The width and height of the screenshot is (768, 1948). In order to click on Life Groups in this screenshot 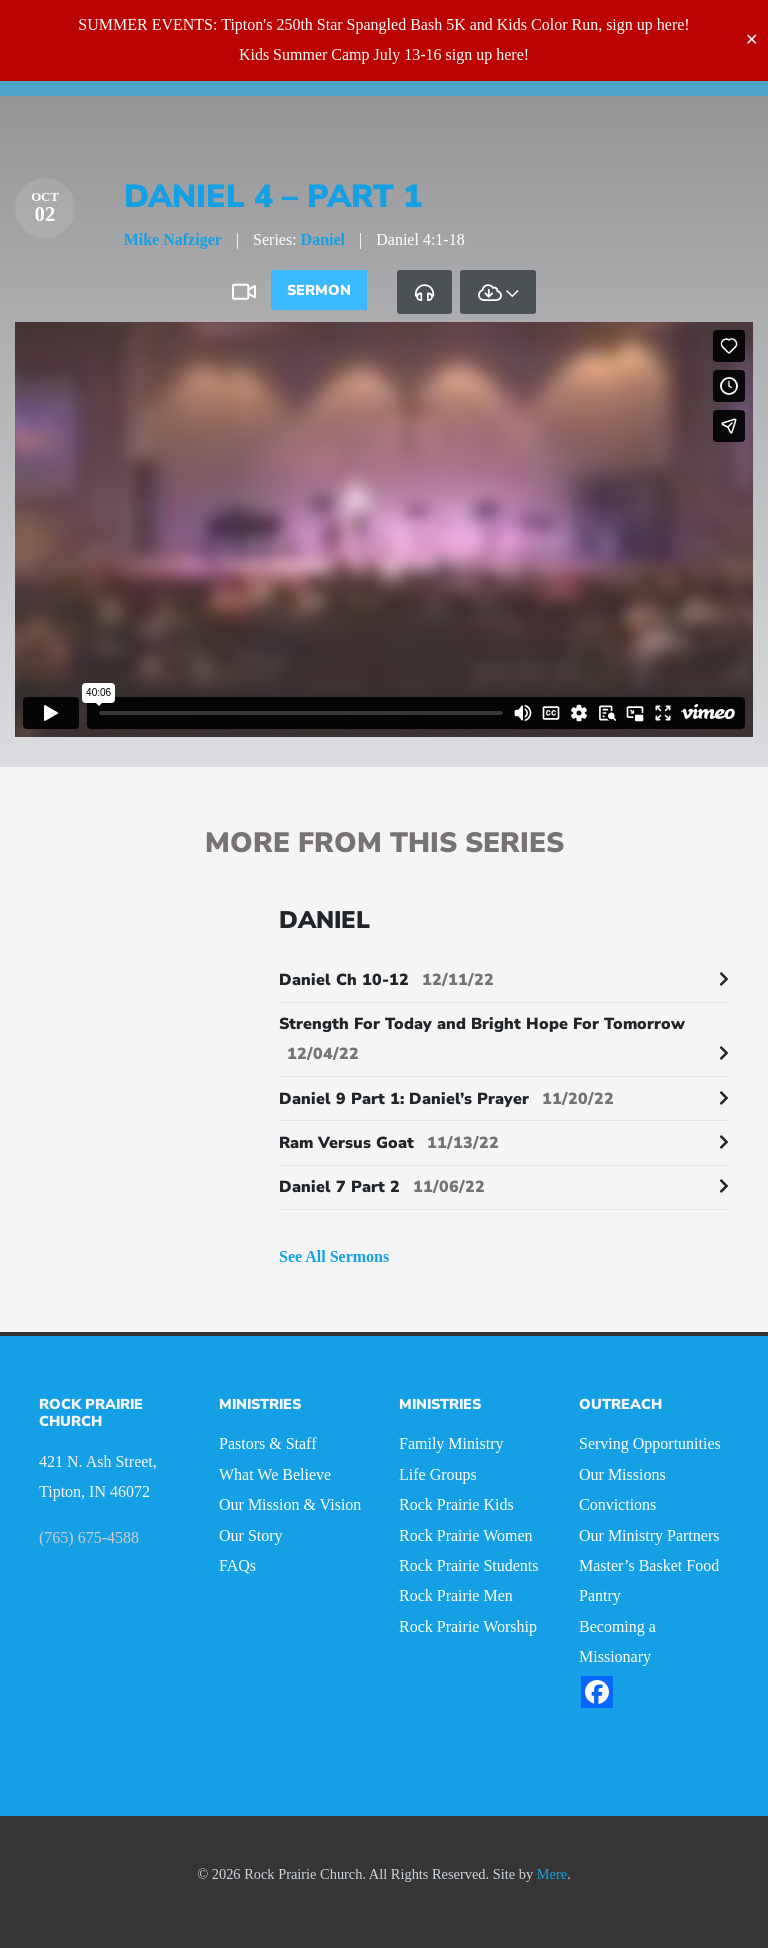, I will do `click(438, 1474)`.